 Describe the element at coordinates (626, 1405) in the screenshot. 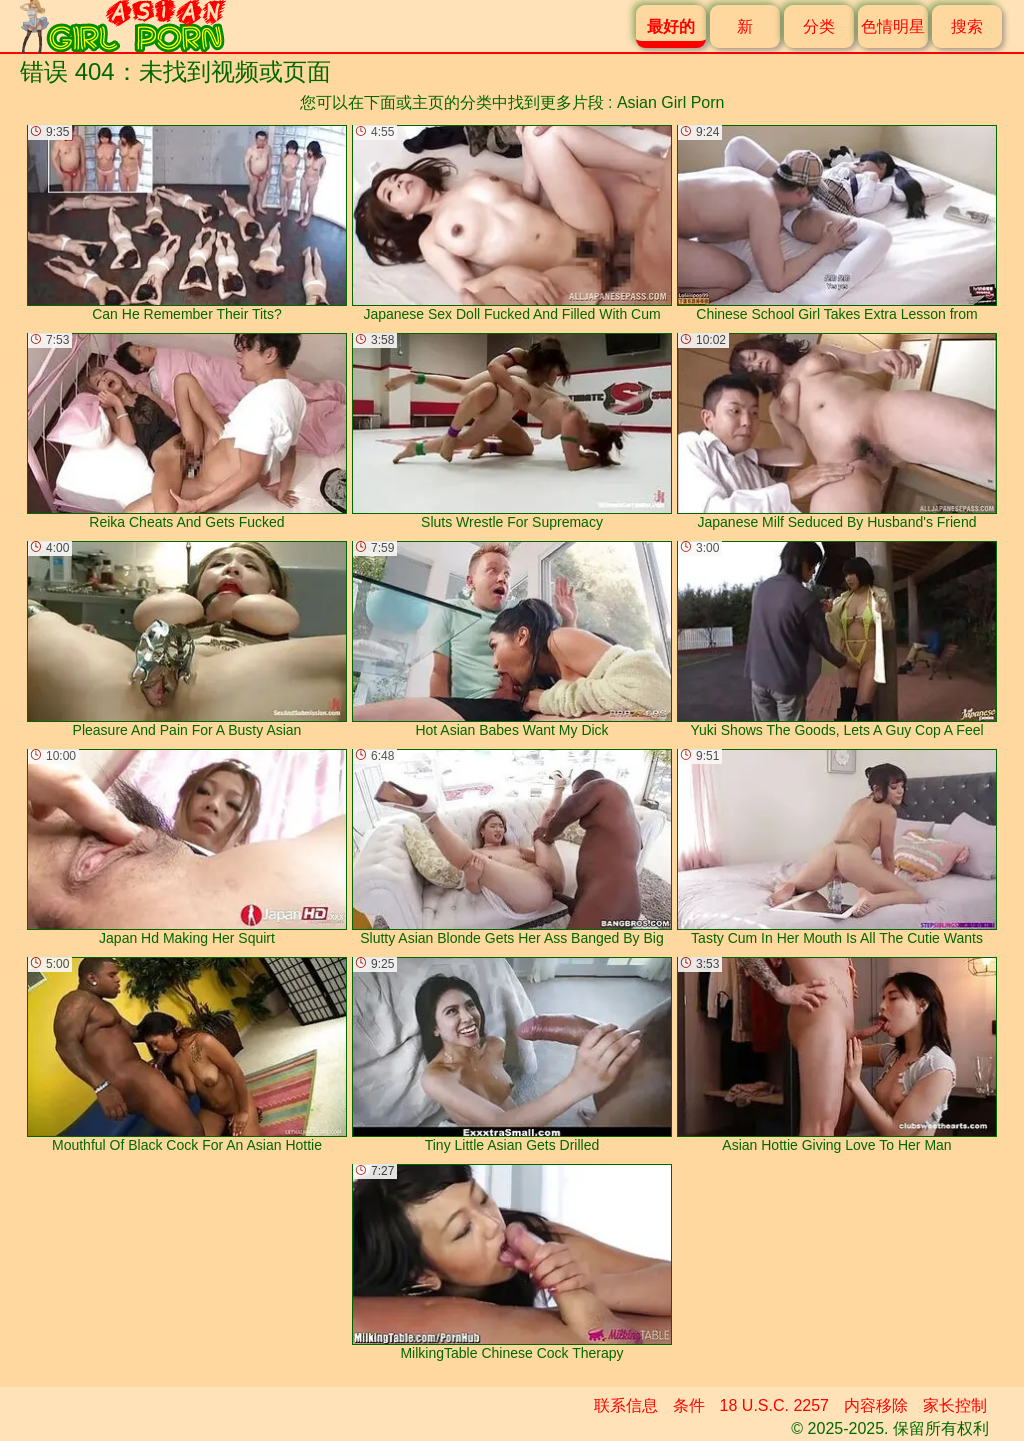

I see `联系信息` at that location.